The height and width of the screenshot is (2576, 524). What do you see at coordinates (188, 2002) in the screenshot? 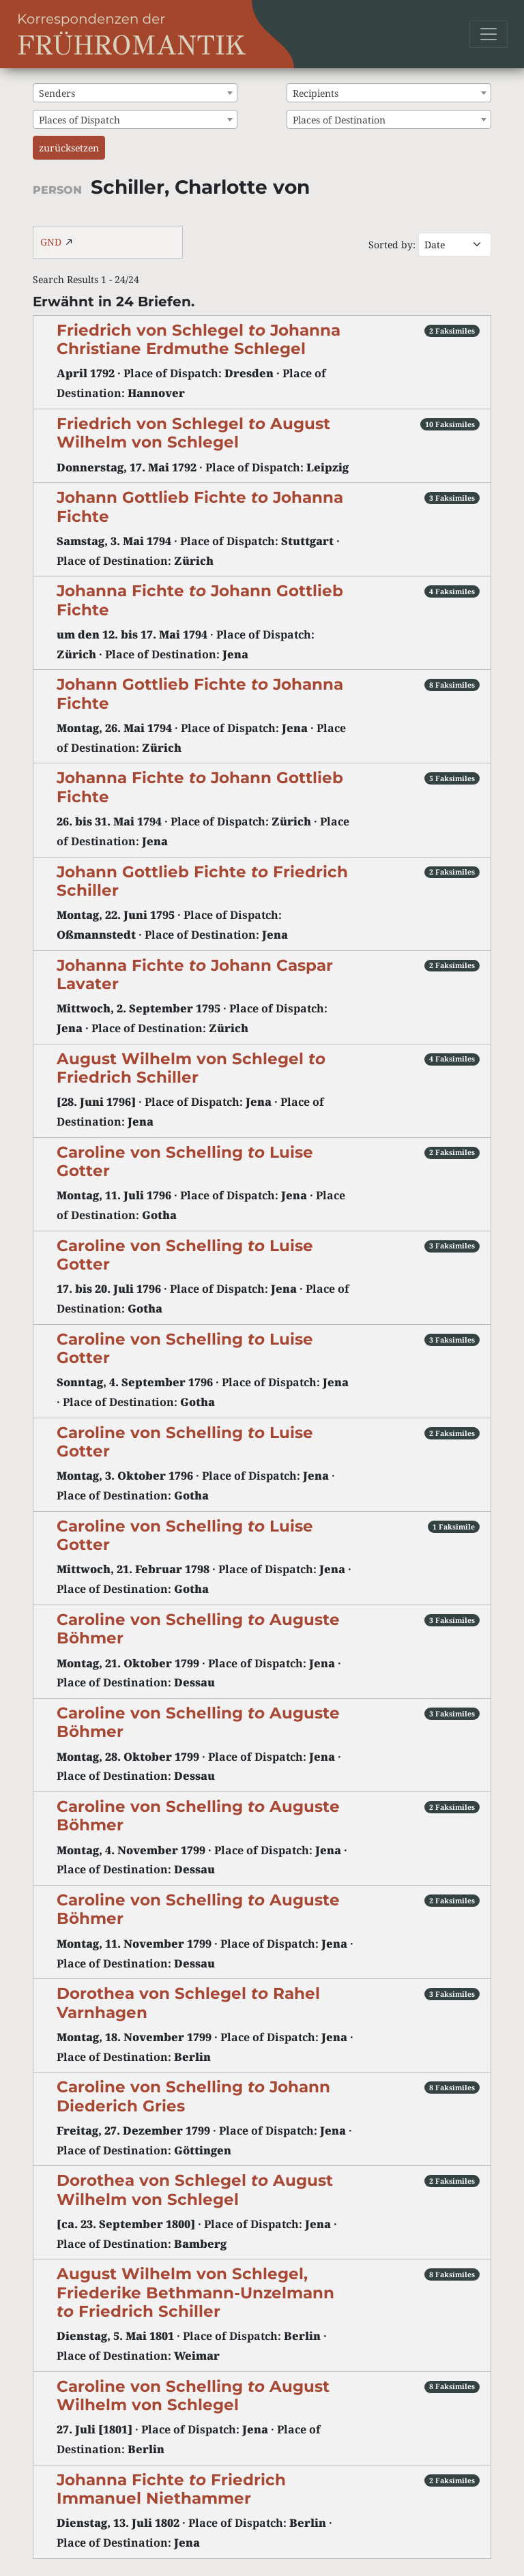
I see `Dorothea von Schlegel Rahel Varnhagen` at bounding box center [188, 2002].